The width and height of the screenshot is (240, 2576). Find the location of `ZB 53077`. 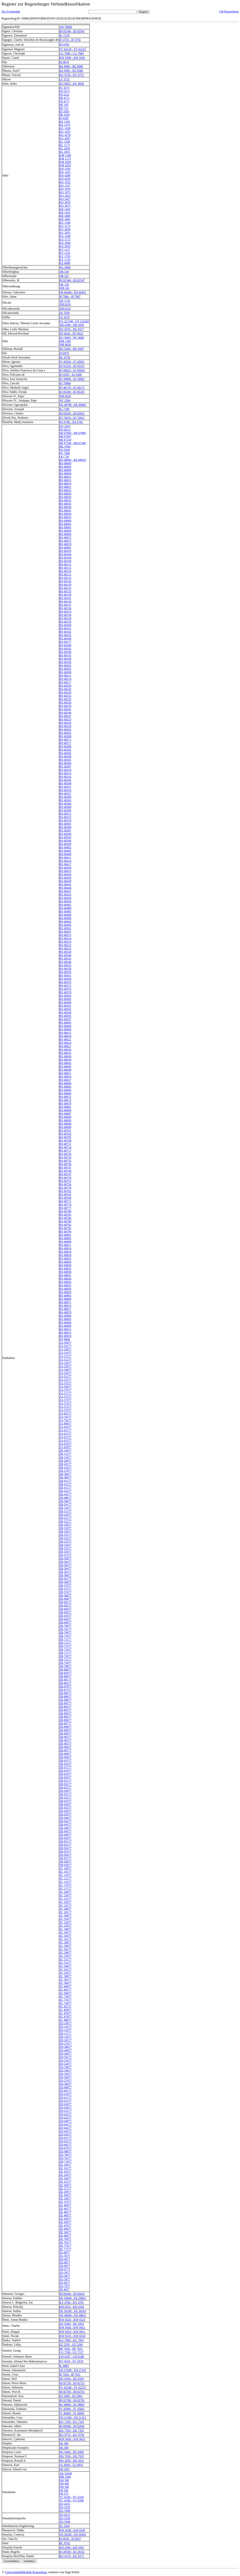

ZB 53077 is located at coordinates (65, 1531).